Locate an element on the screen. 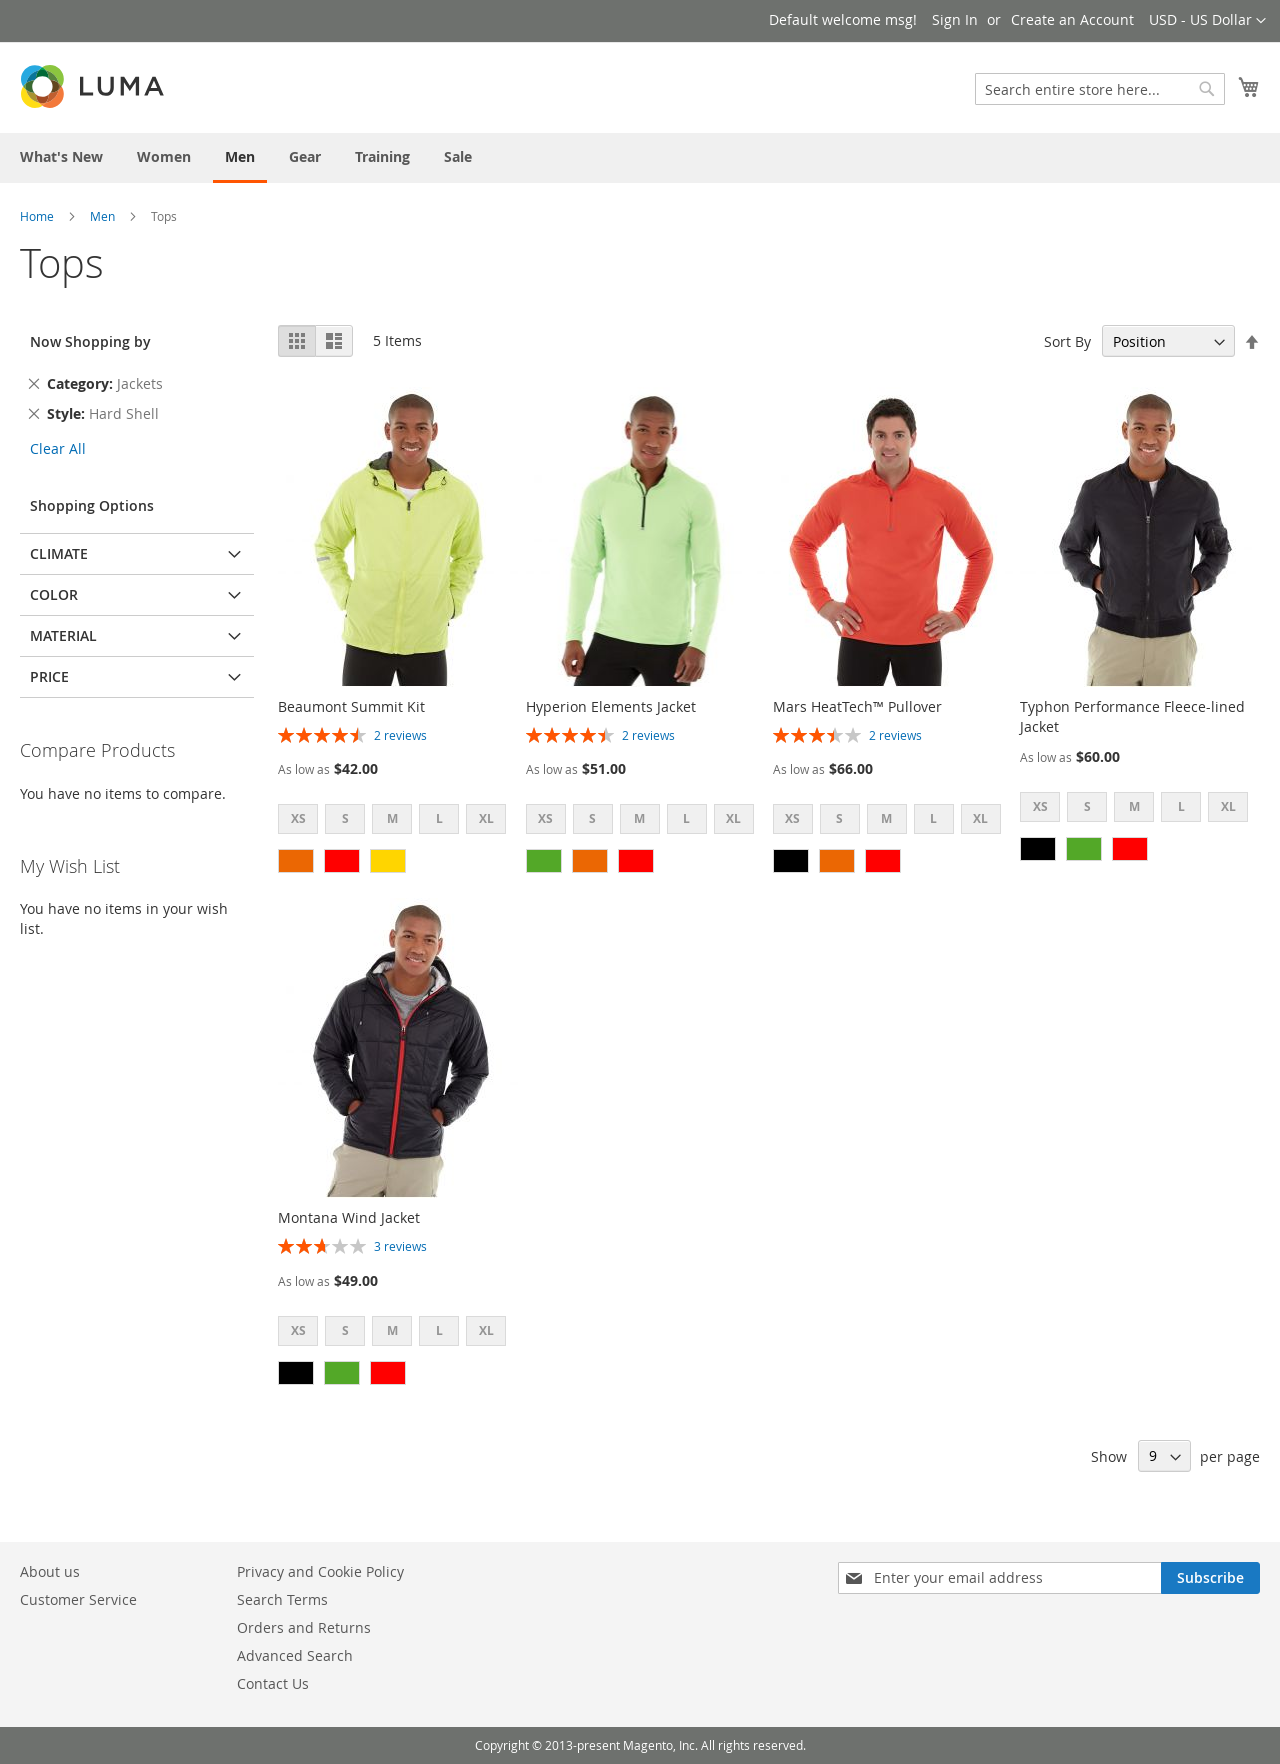 Image resolution: width=1280 pixels, height=1764 pixels. [menuitem] is located at coordinates (61, 156).